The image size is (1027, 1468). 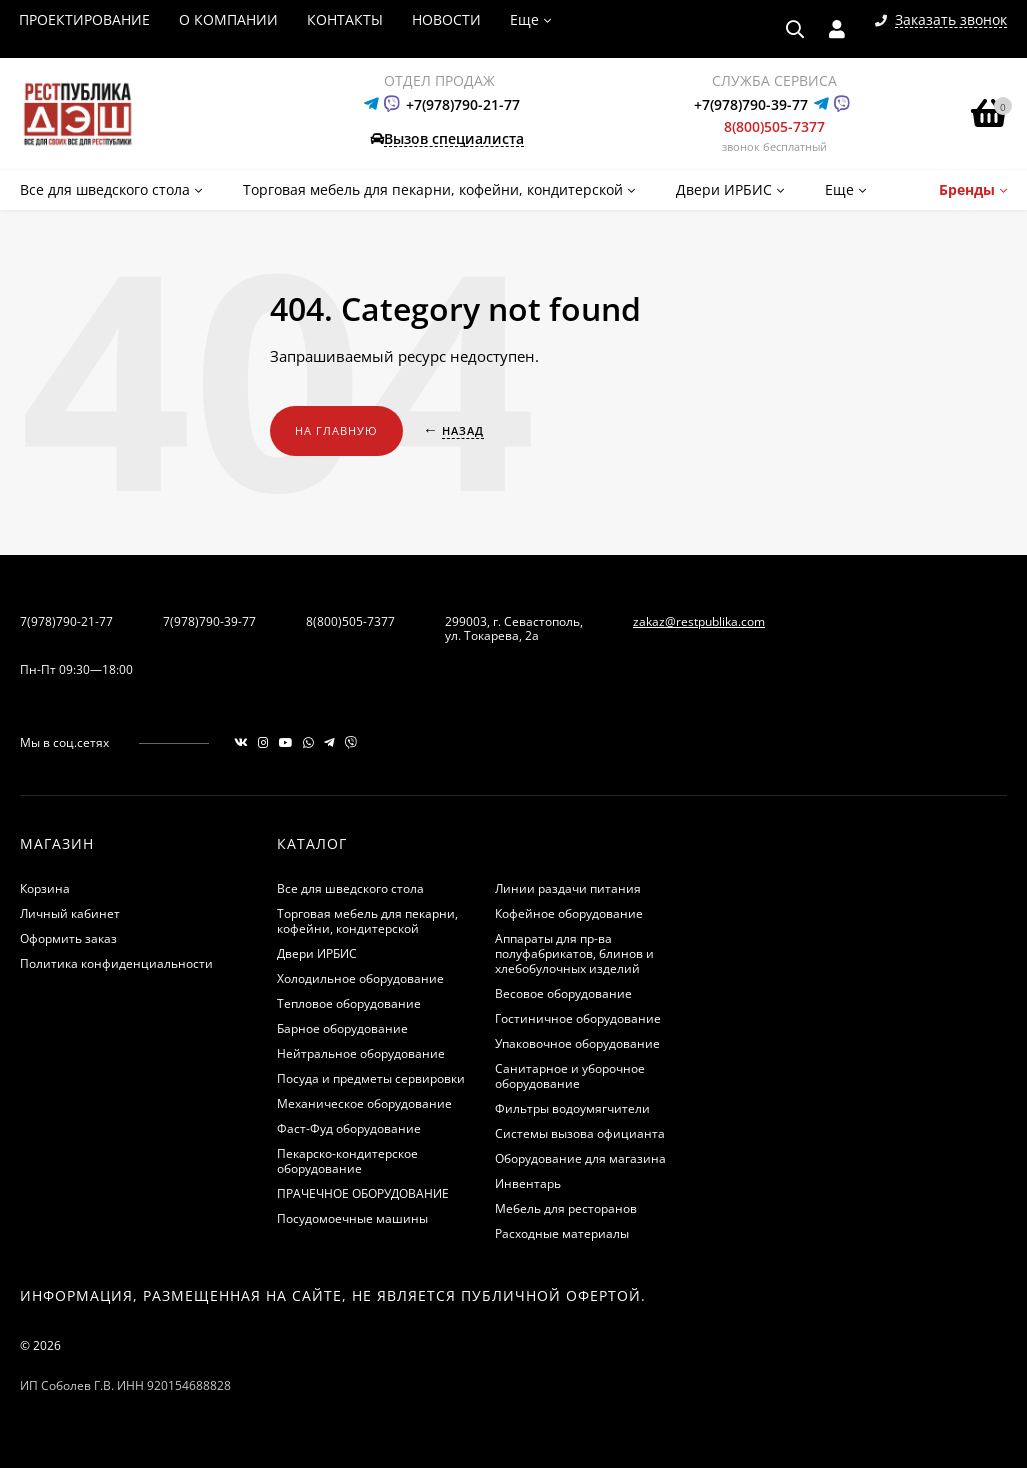 What do you see at coordinates (774, 126) in the screenshot?
I see `8(800)505-7377` at bounding box center [774, 126].